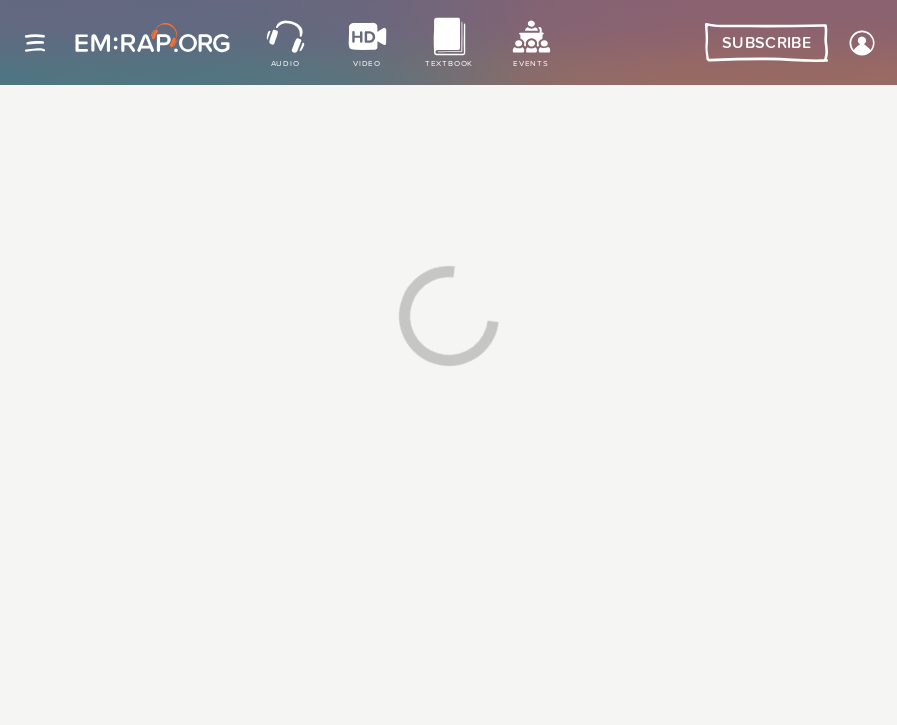  I want to click on Subscribe, so click(766, 43).